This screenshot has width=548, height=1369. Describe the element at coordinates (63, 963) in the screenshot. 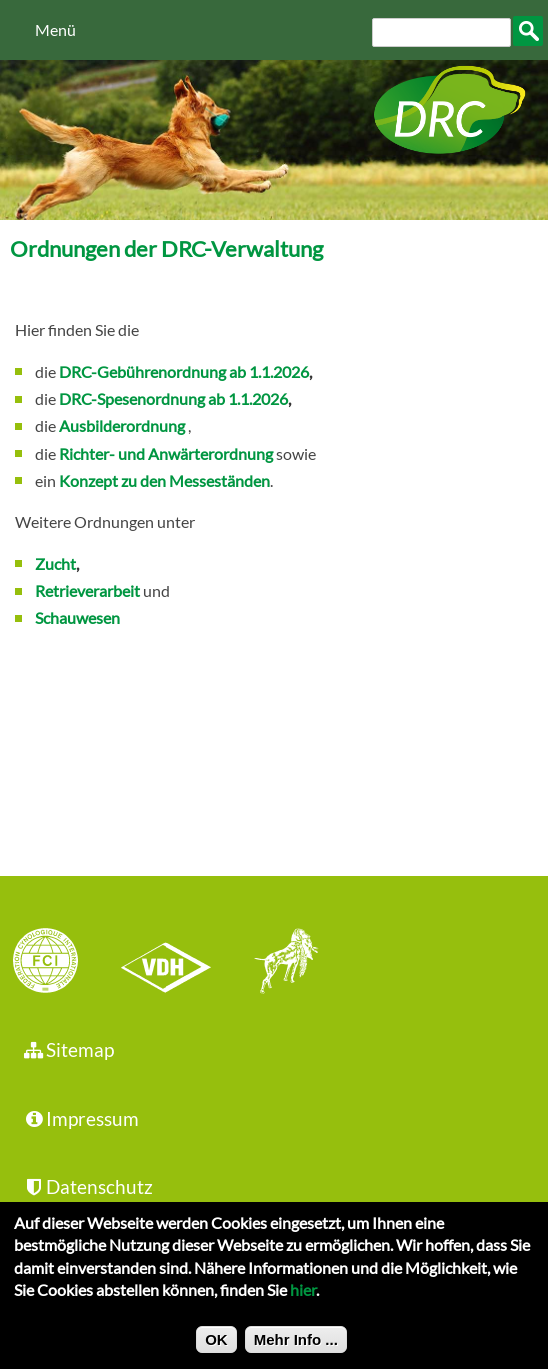

I see `FCI` at that location.